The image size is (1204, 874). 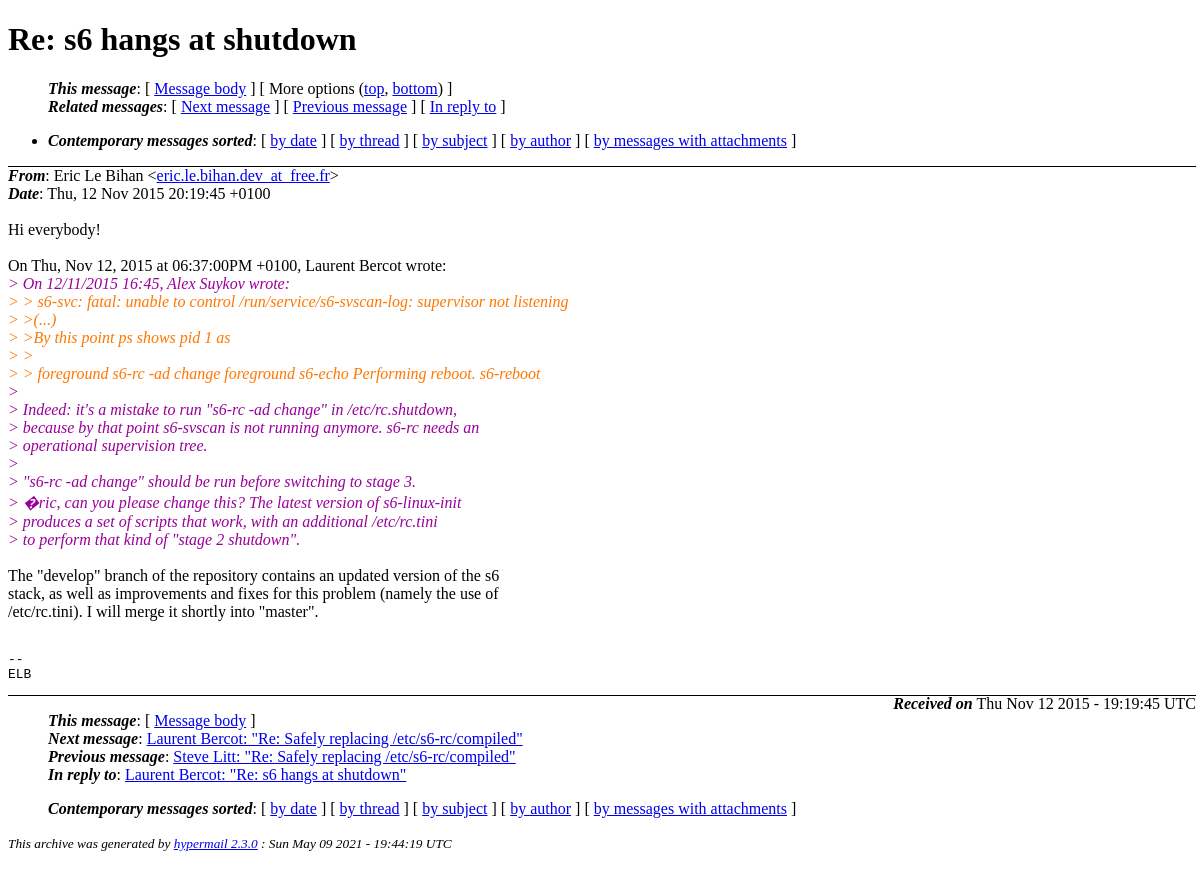 What do you see at coordinates (265, 780) in the screenshot?
I see `Laurent Bercot: "Re: s6 hangs at shutdown"` at bounding box center [265, 780].